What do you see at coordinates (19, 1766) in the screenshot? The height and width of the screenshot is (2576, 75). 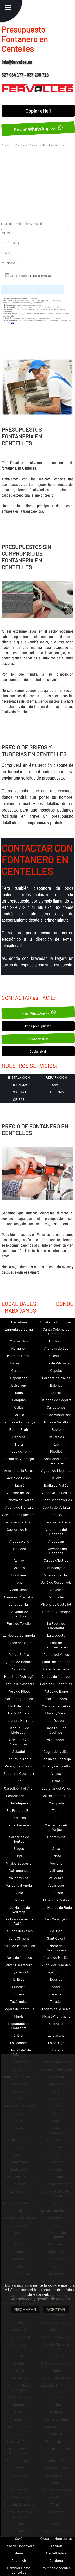 I see `Vicenç dels Horts` at bounding box center [19, 1766].